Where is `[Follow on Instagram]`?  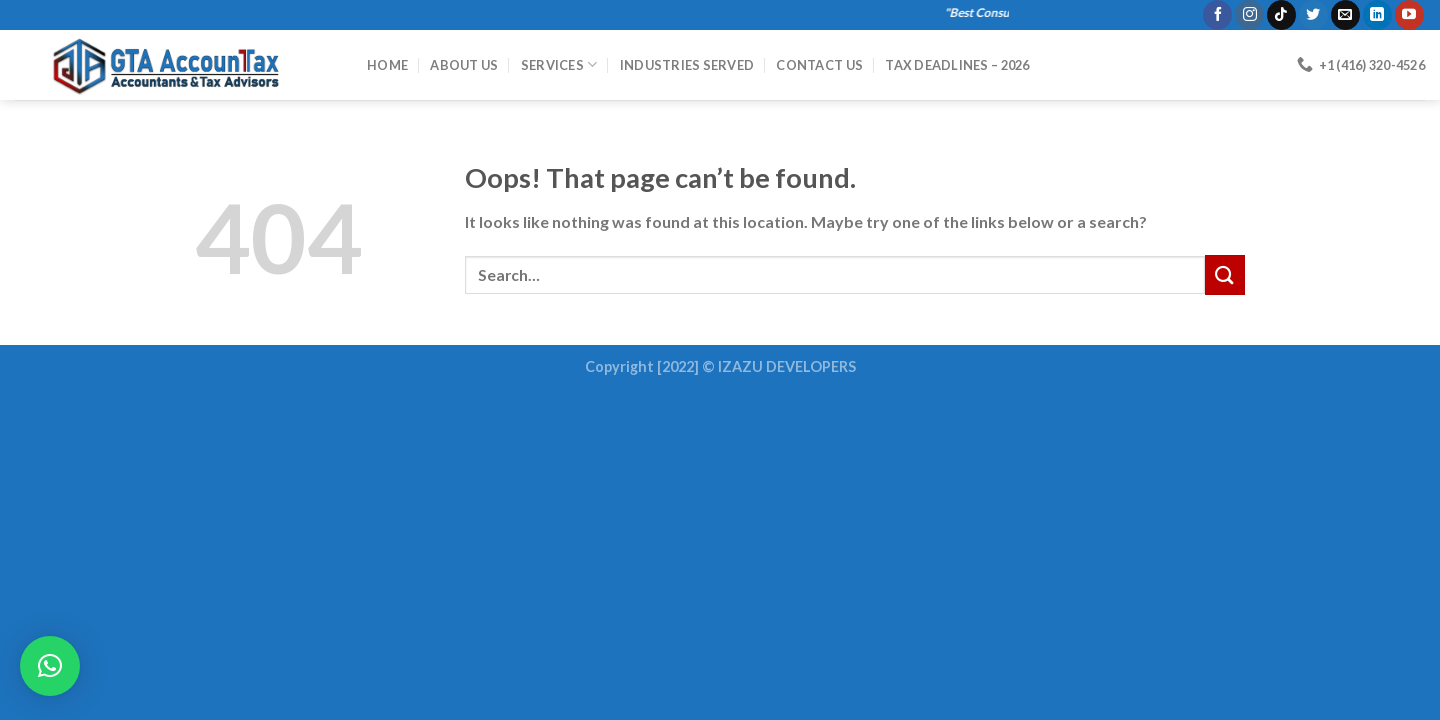 [Follow on Instagram] is located at coordinates (1249, 15).